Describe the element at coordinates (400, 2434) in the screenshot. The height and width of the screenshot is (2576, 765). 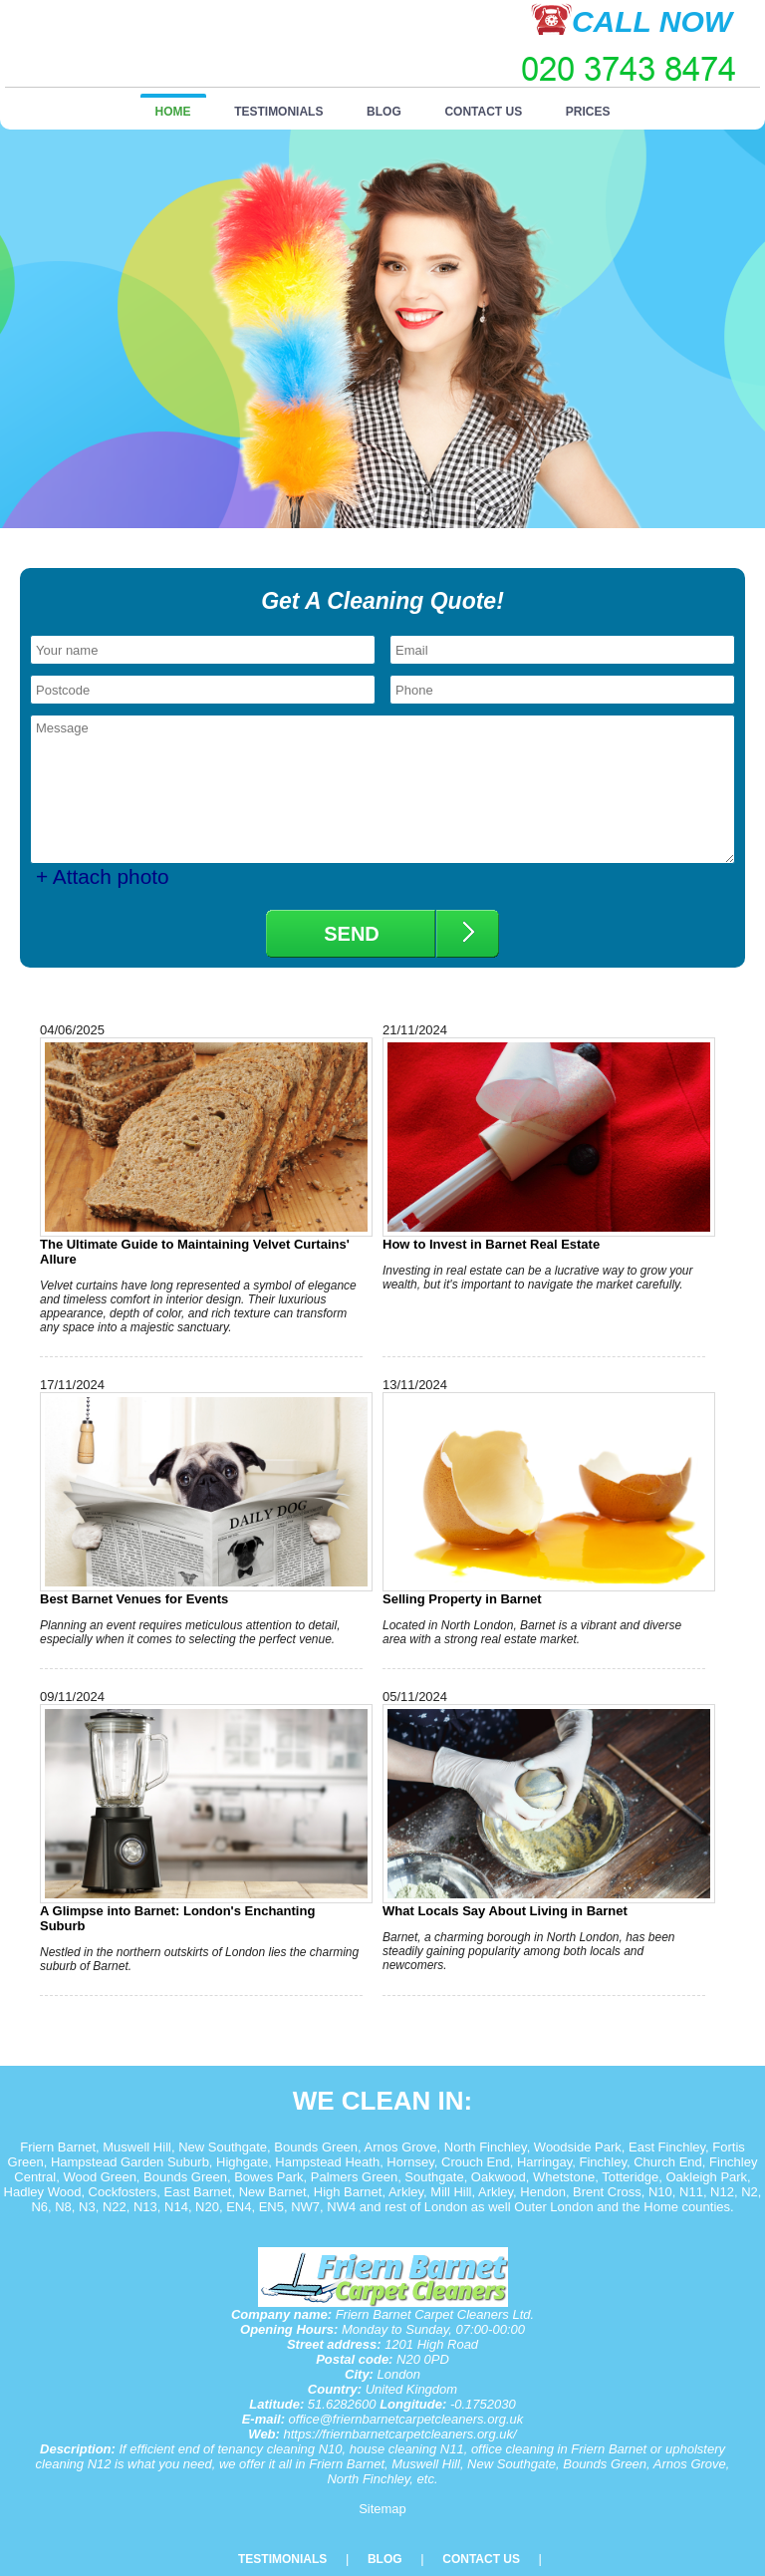
I see `https://friernbarnetcarpetcleaners.org.uk/` at that location.